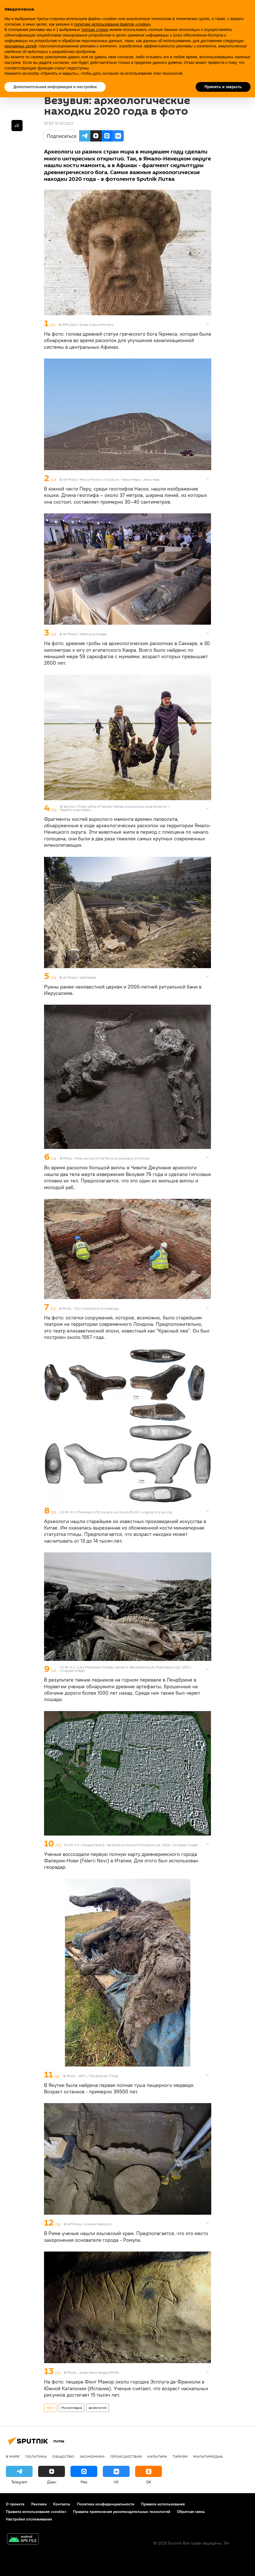  What do you see at coordinates (67, 1512) in the screenshot?
I see `CC BY 4.0` at bounding box center [67, 1512].